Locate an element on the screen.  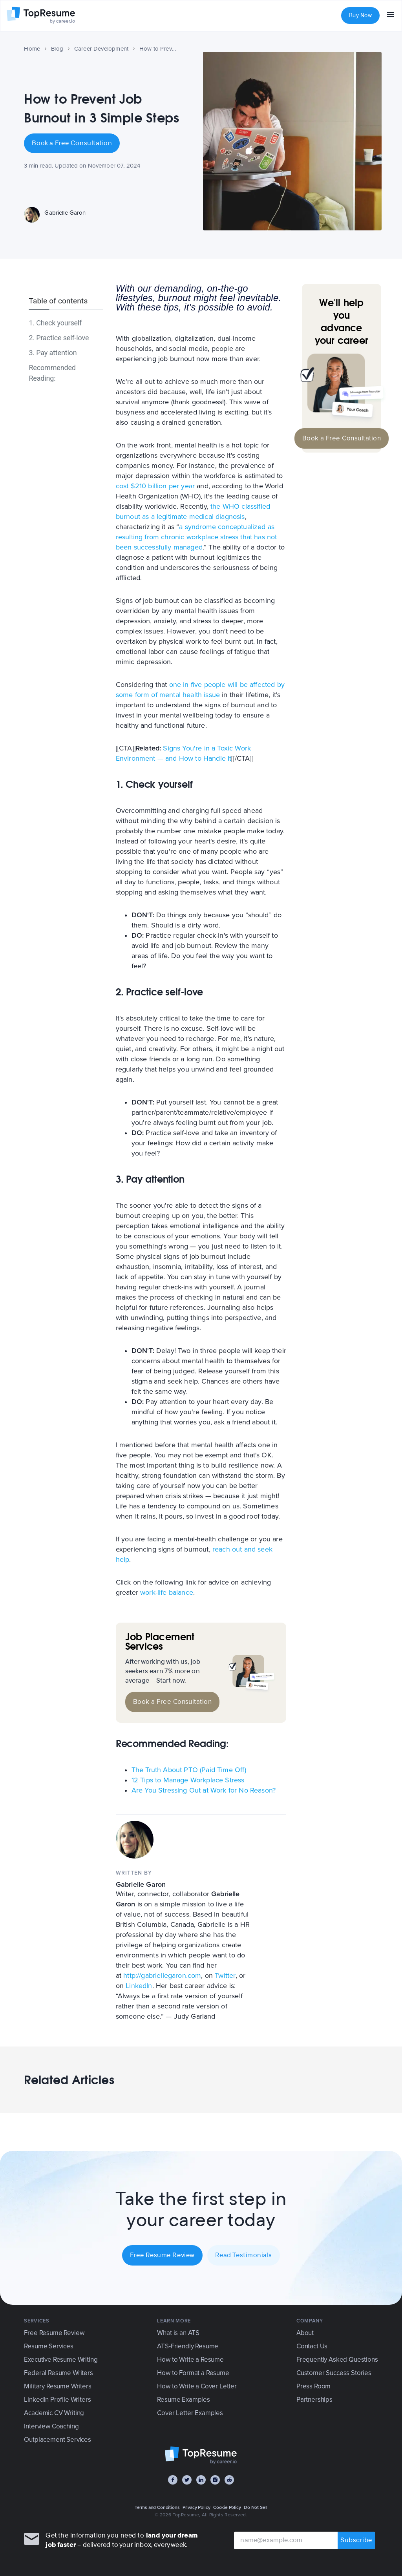
Cover Letter Examples is located at coordinates (190, 2413).